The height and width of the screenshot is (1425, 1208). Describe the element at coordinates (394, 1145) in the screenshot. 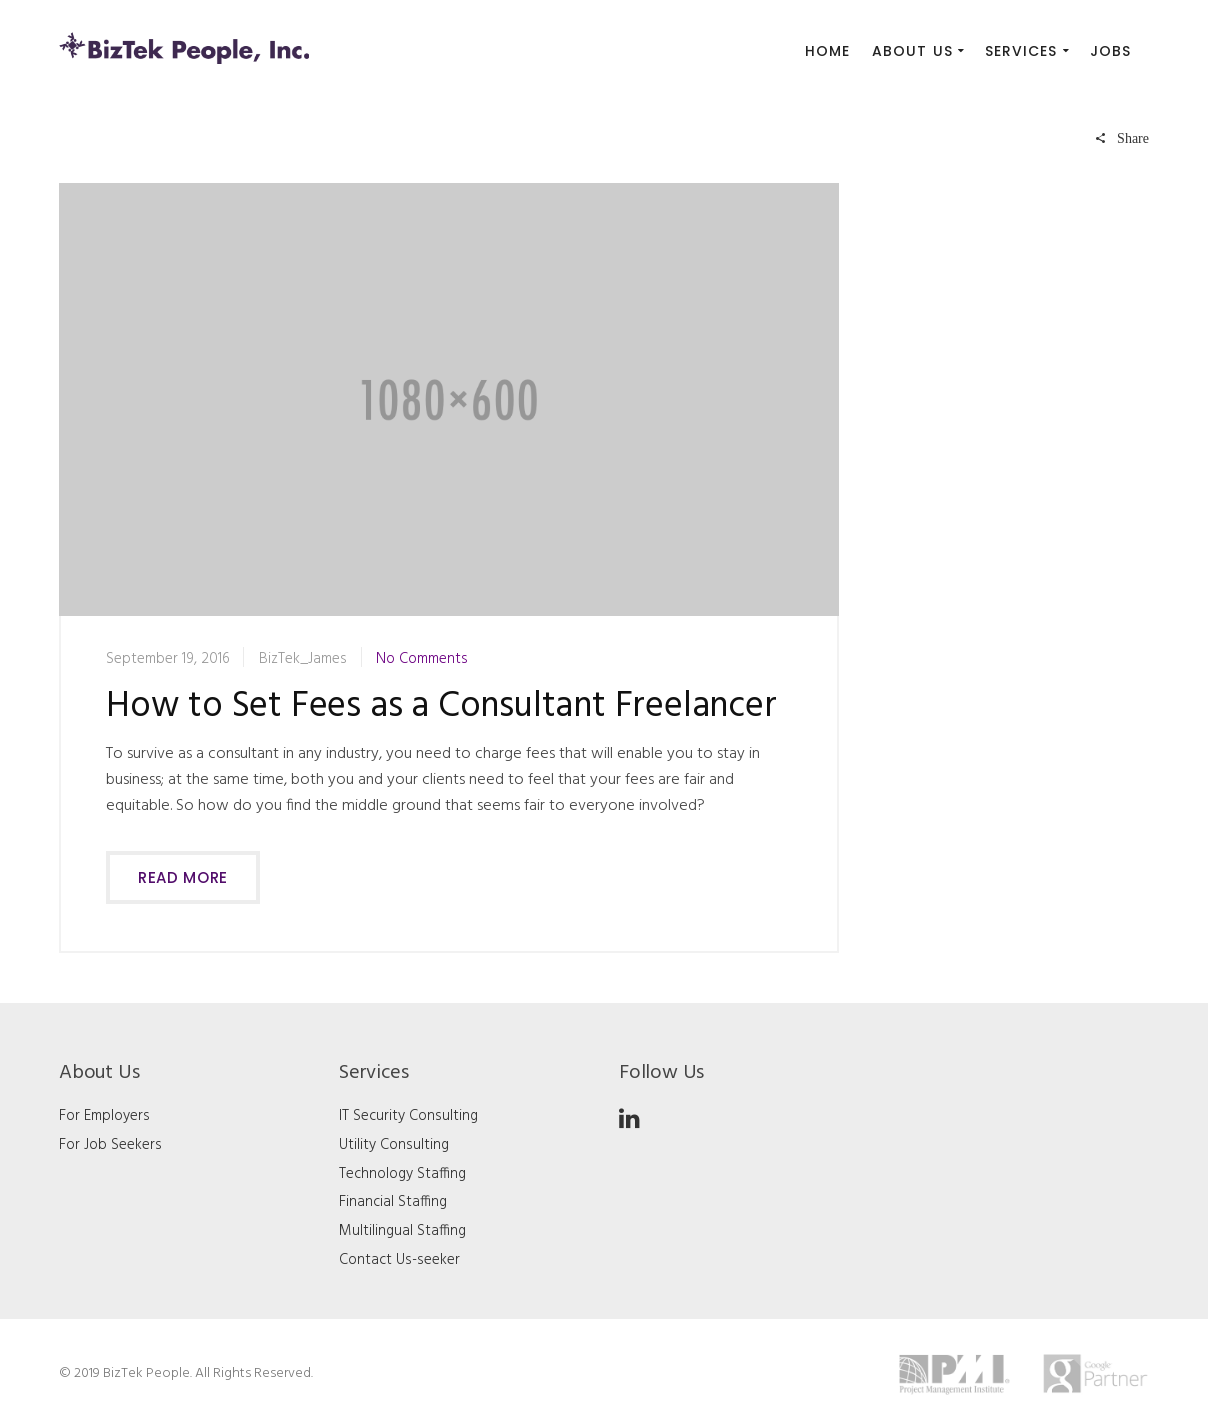

I see `Utility Consulting` at that location.